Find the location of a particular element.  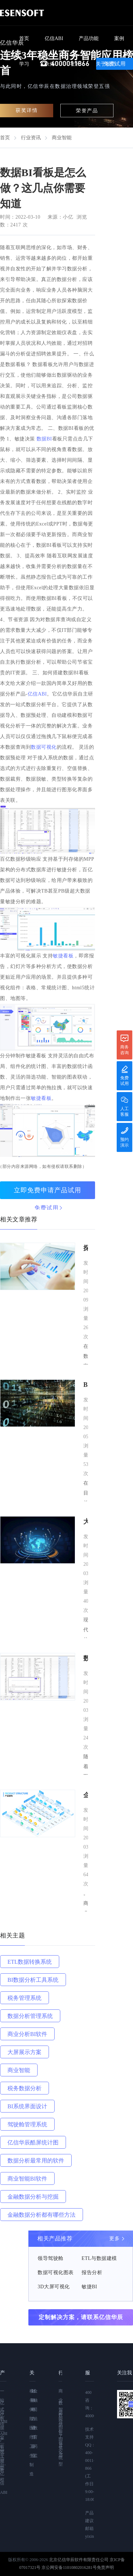

药监 is located at coordinates (34, 2451).